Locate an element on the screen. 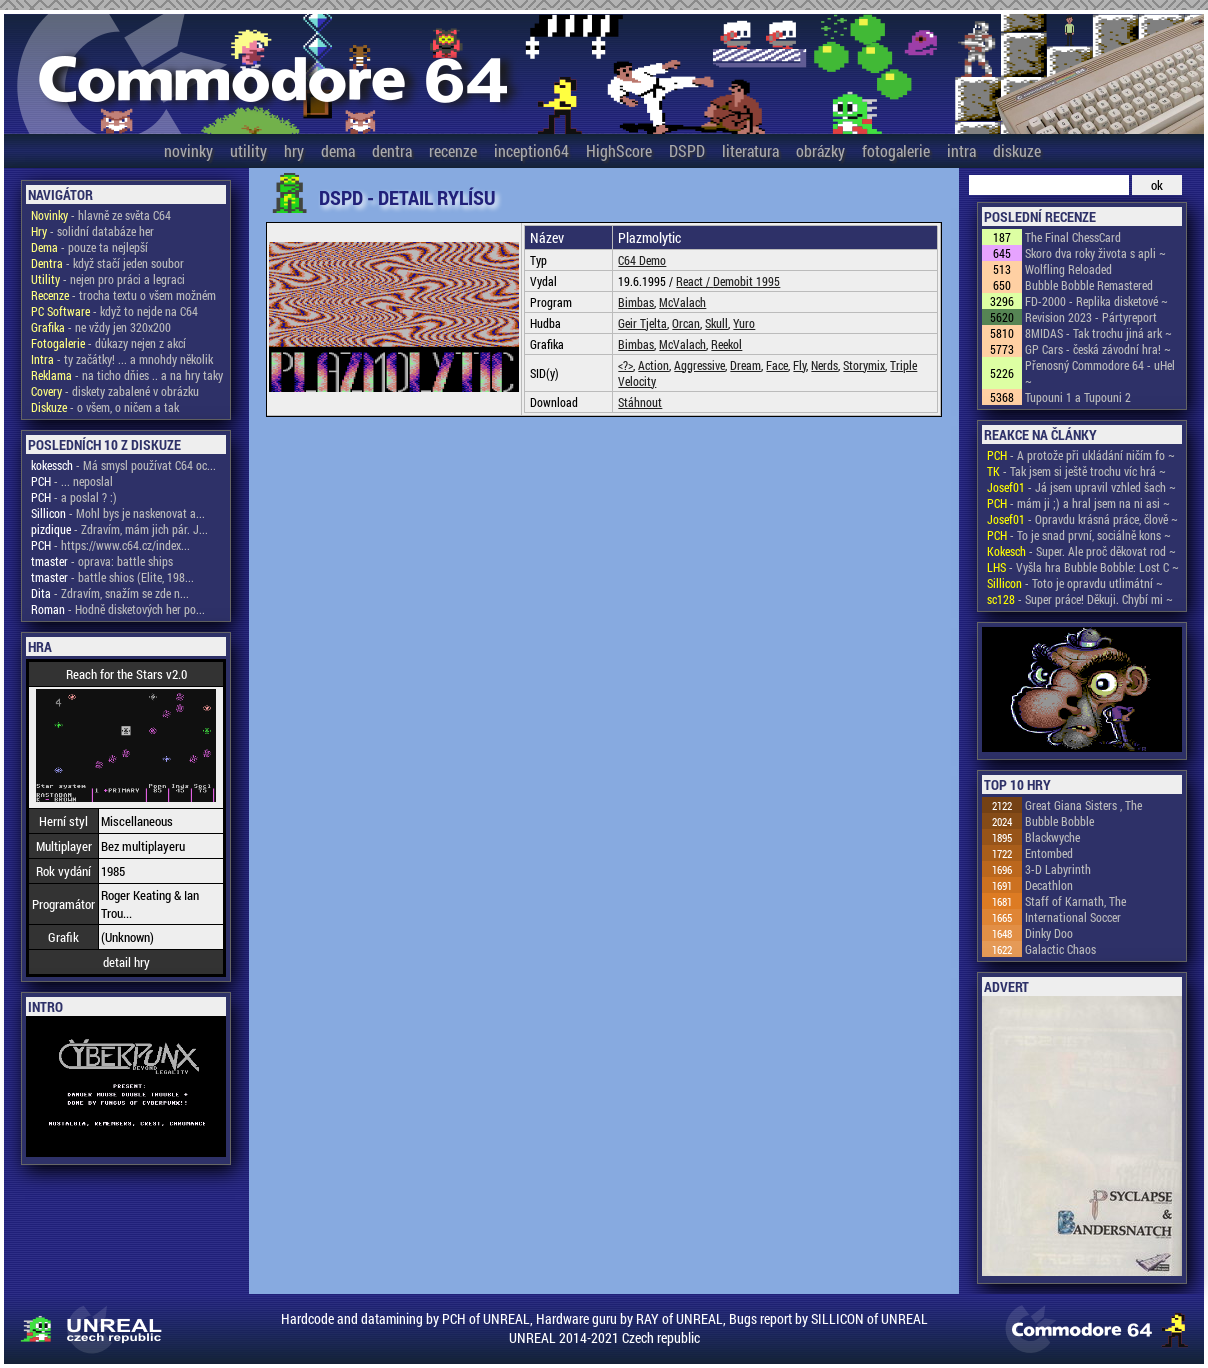 The width and height of the screenshot is (1208, 1368). - trocha textu o všem možném is located at coordinates (123, 295).